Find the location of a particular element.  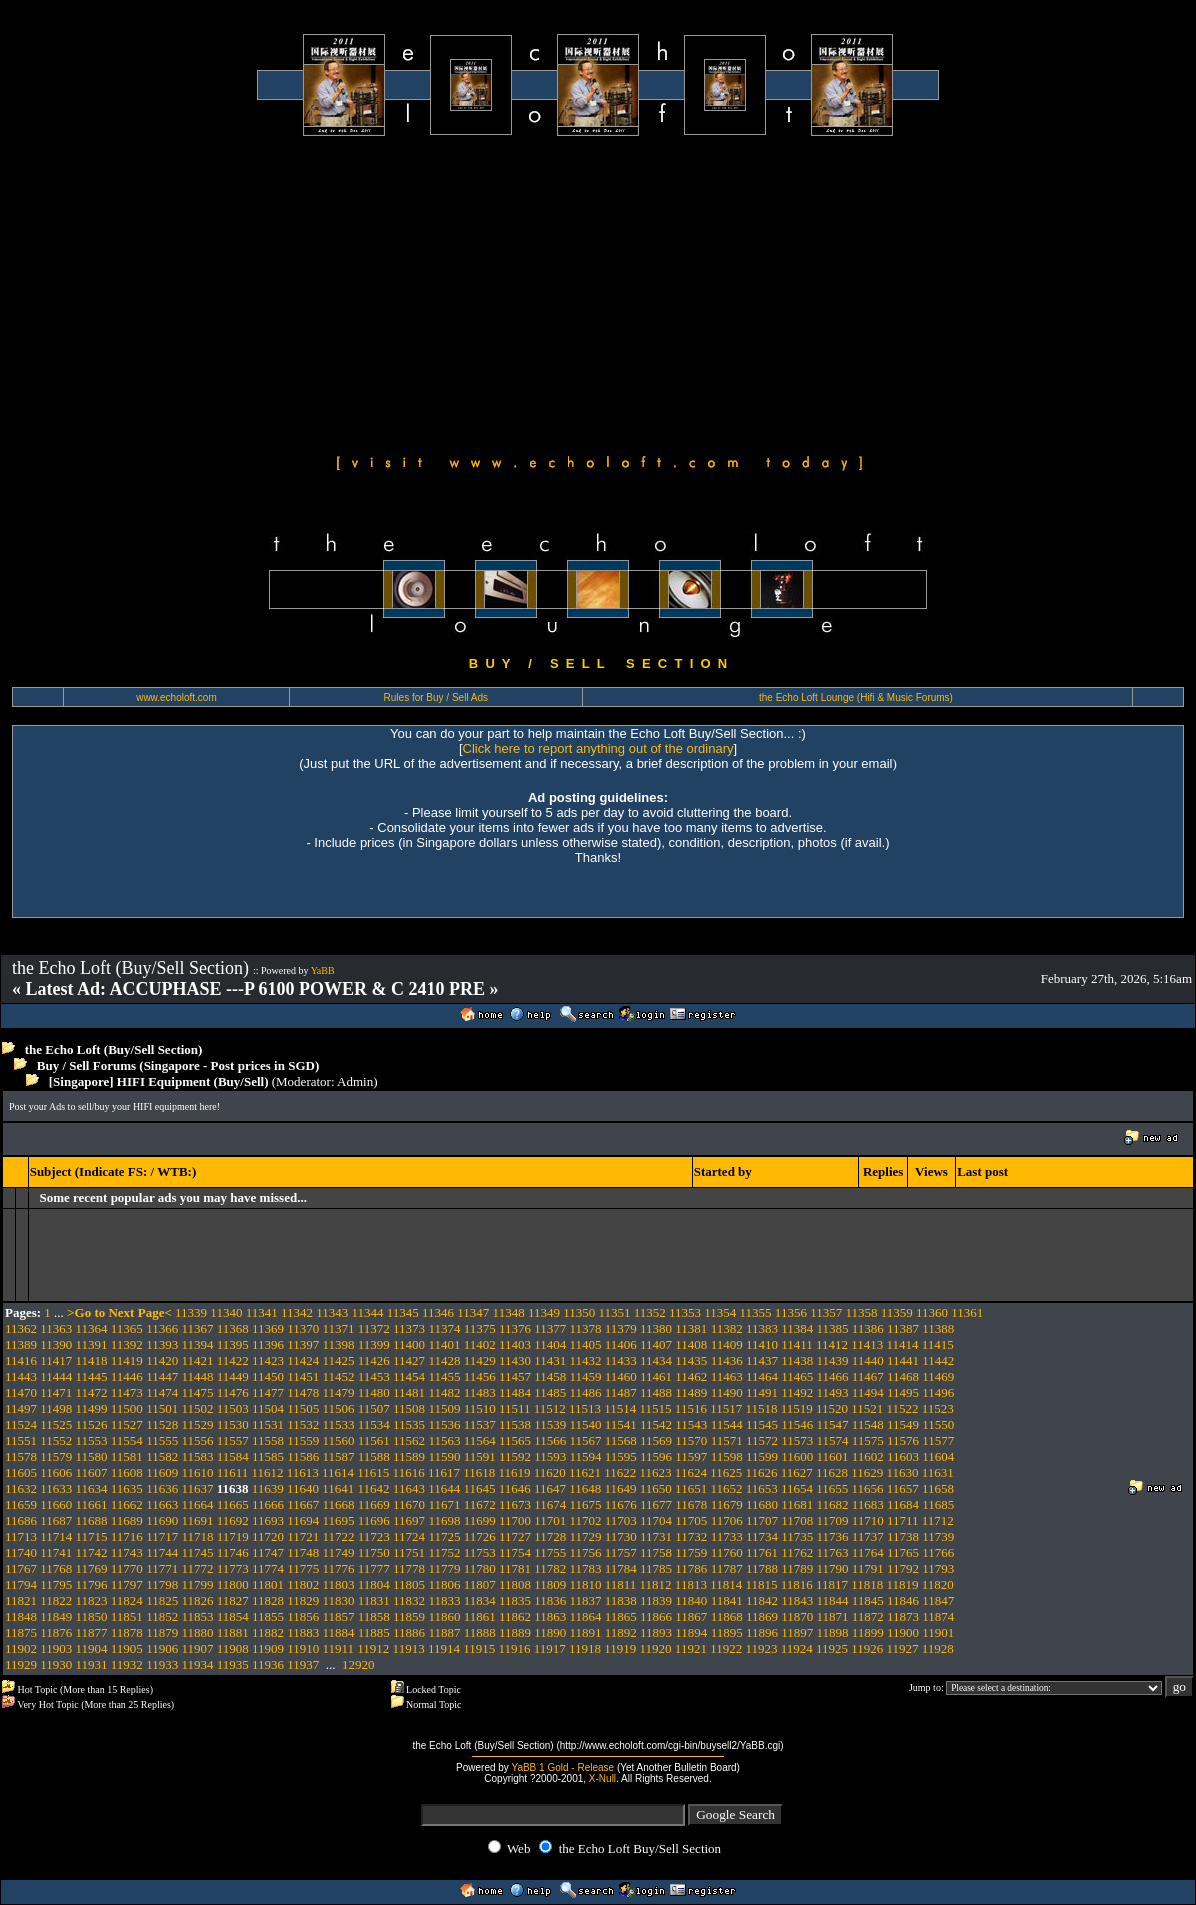

11647 is located at coordinates (550, 1488).